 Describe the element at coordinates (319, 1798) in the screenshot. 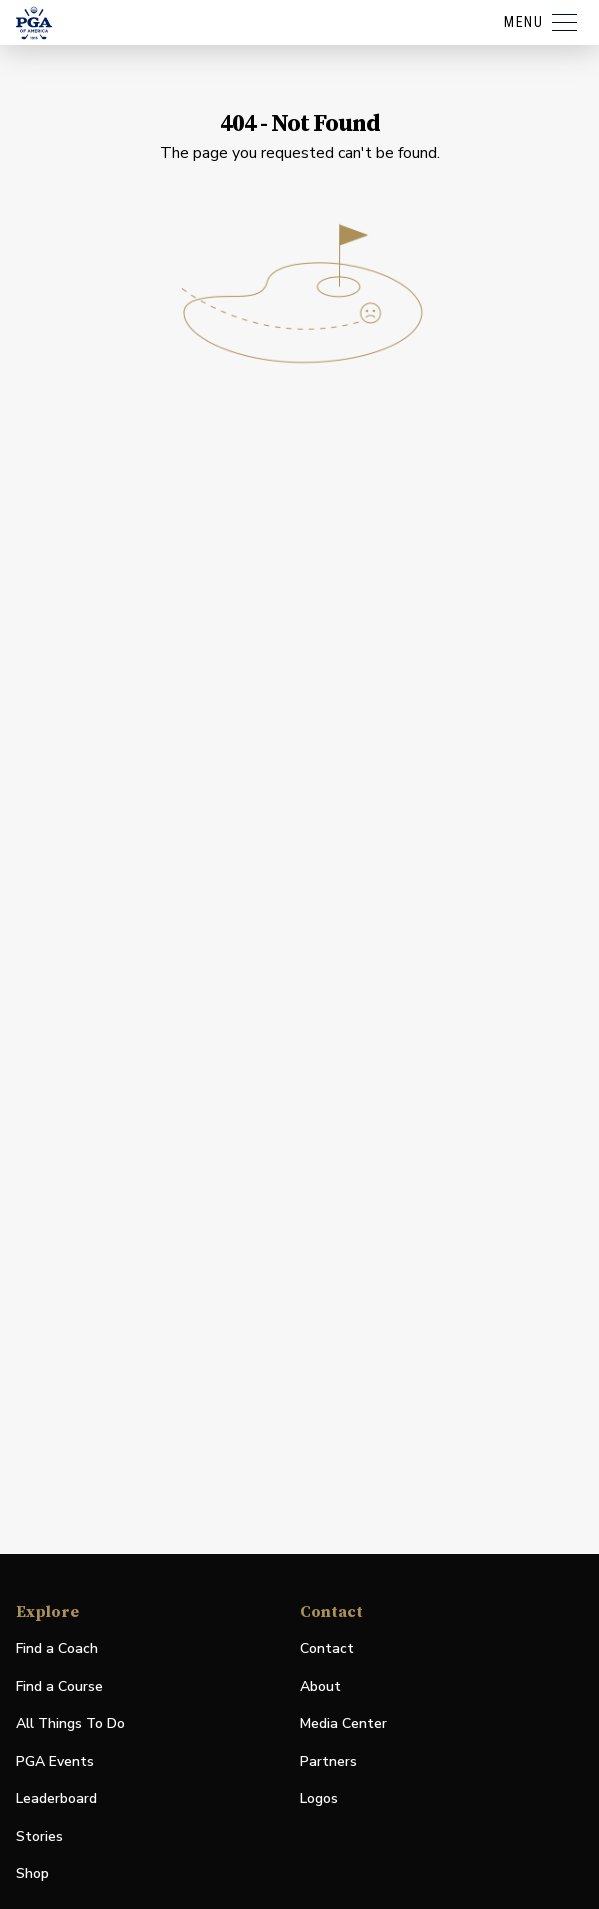

I see `Logos` at that location.